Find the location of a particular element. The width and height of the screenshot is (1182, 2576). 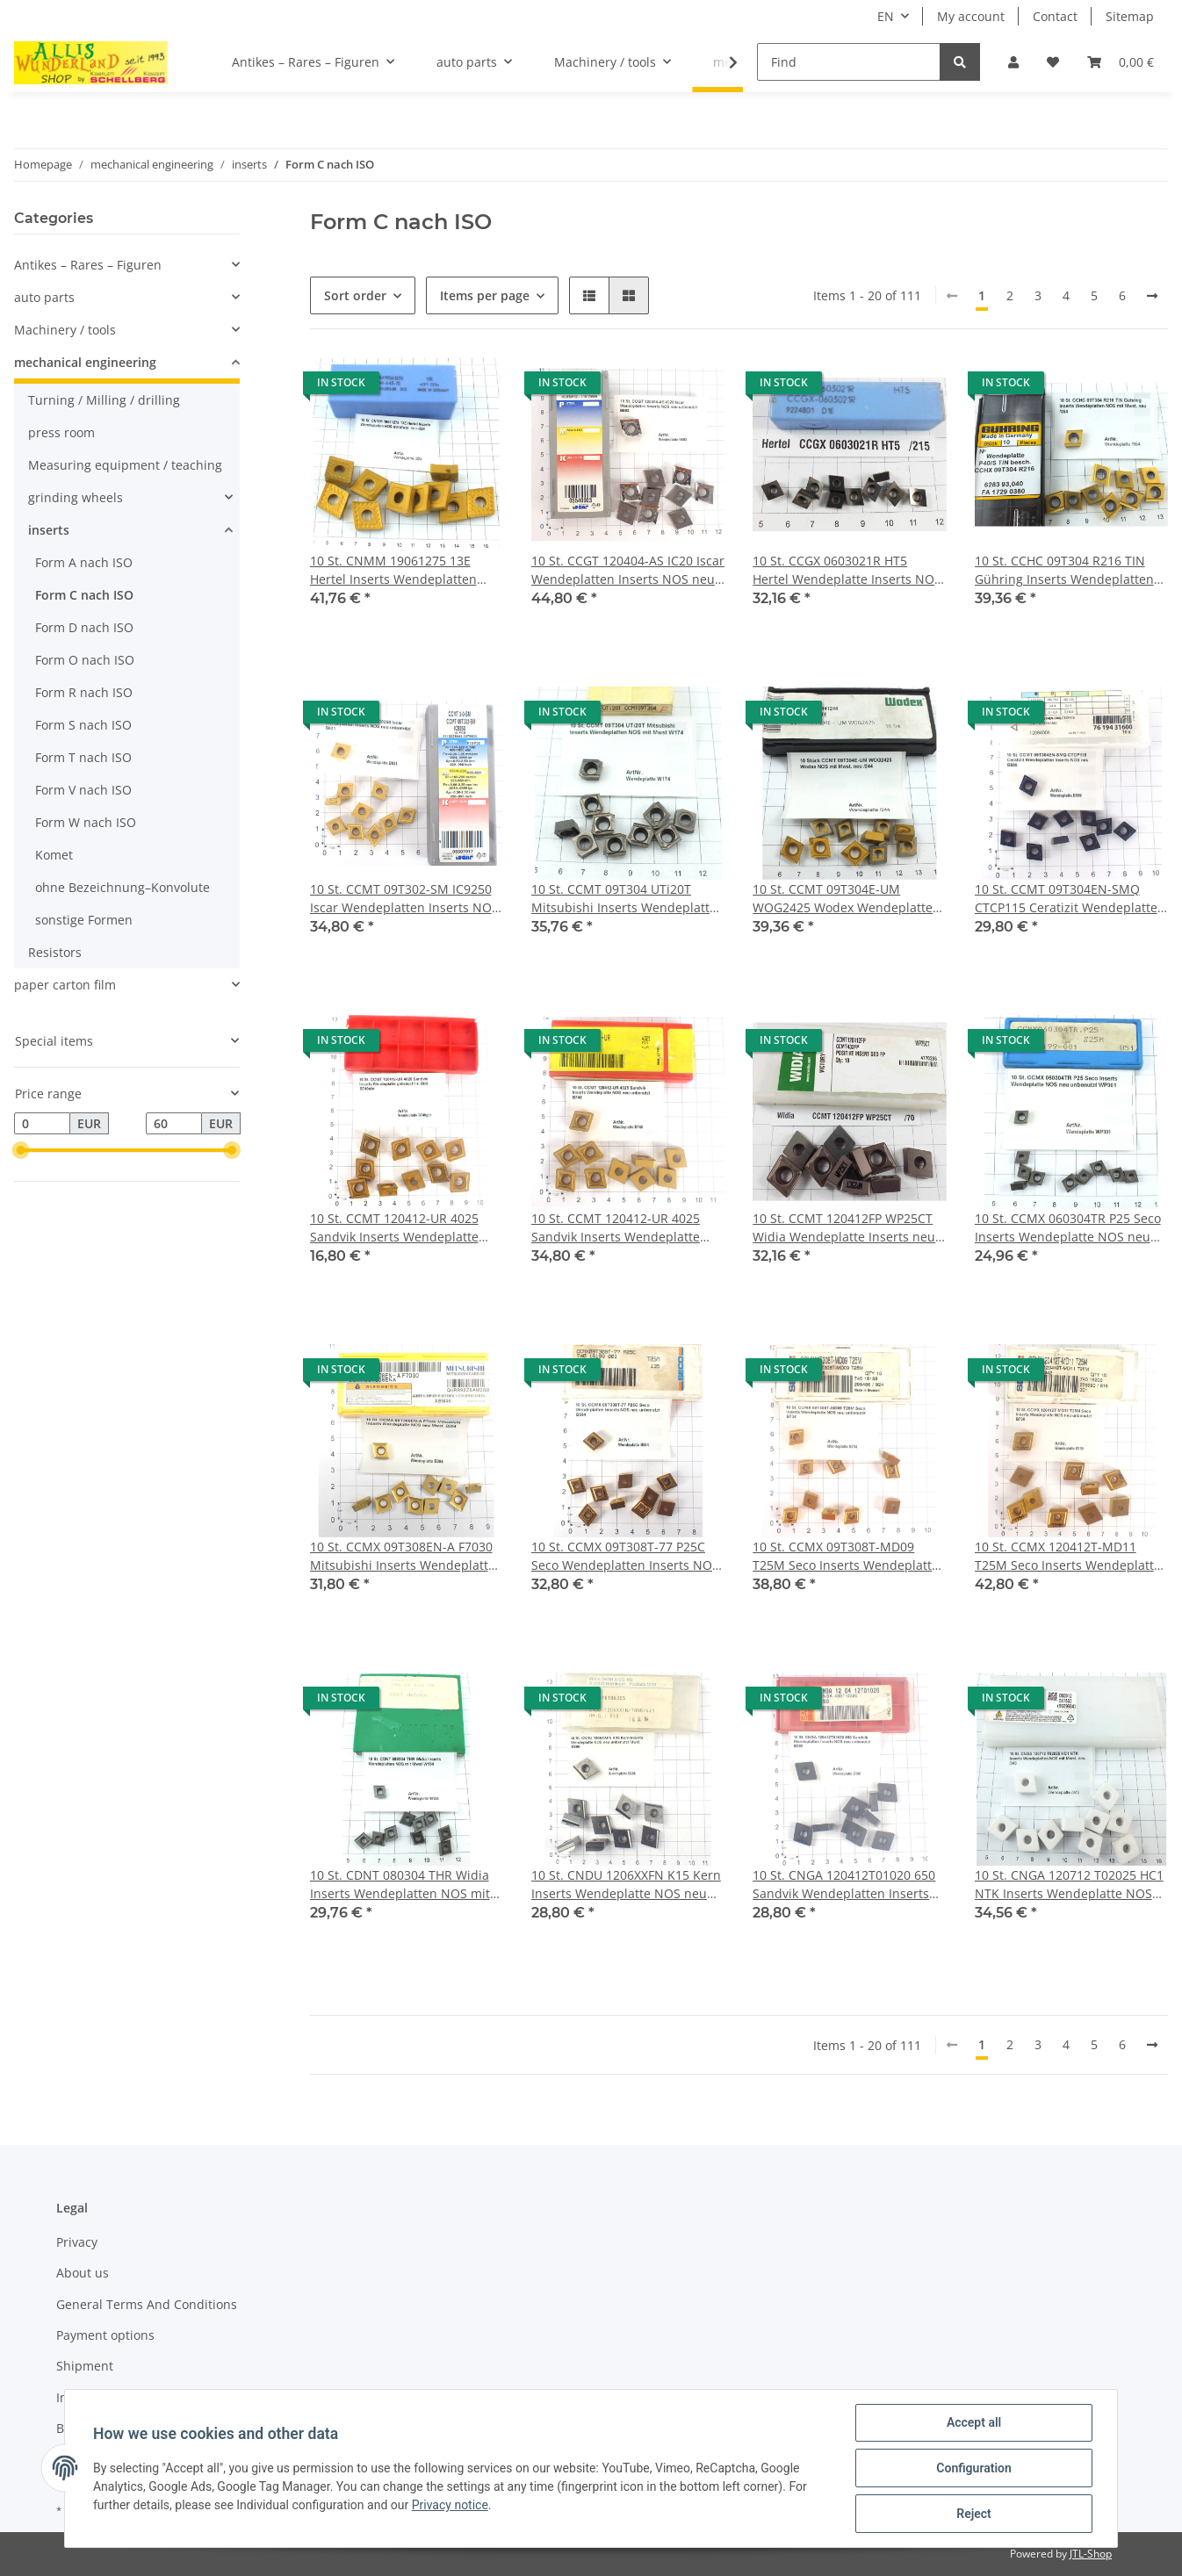

Configuration is located at coordinates (973, 2468).